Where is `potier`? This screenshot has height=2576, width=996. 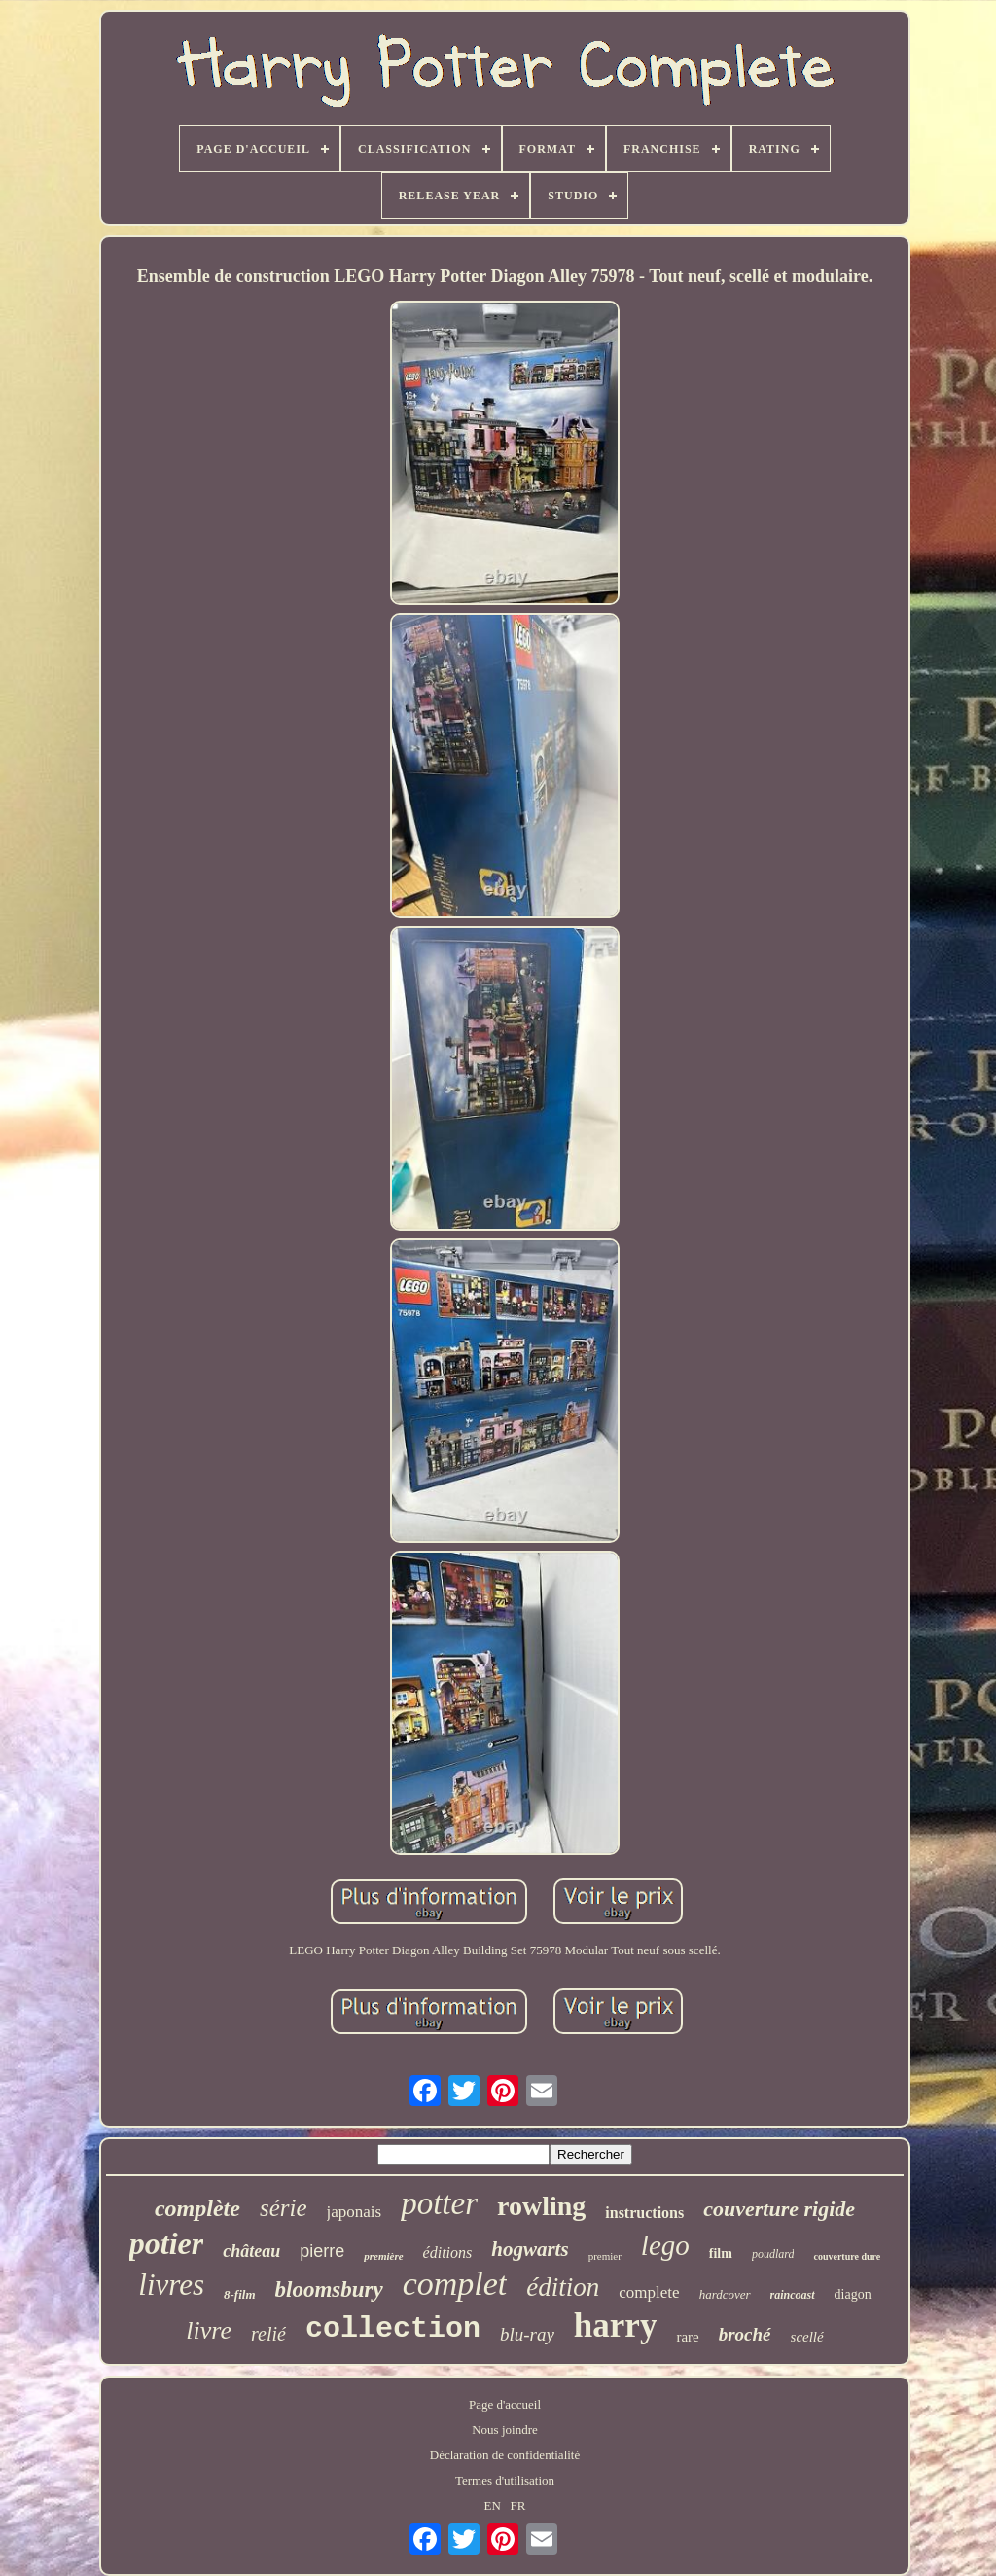 potier is located at coordinates (166, 2243).